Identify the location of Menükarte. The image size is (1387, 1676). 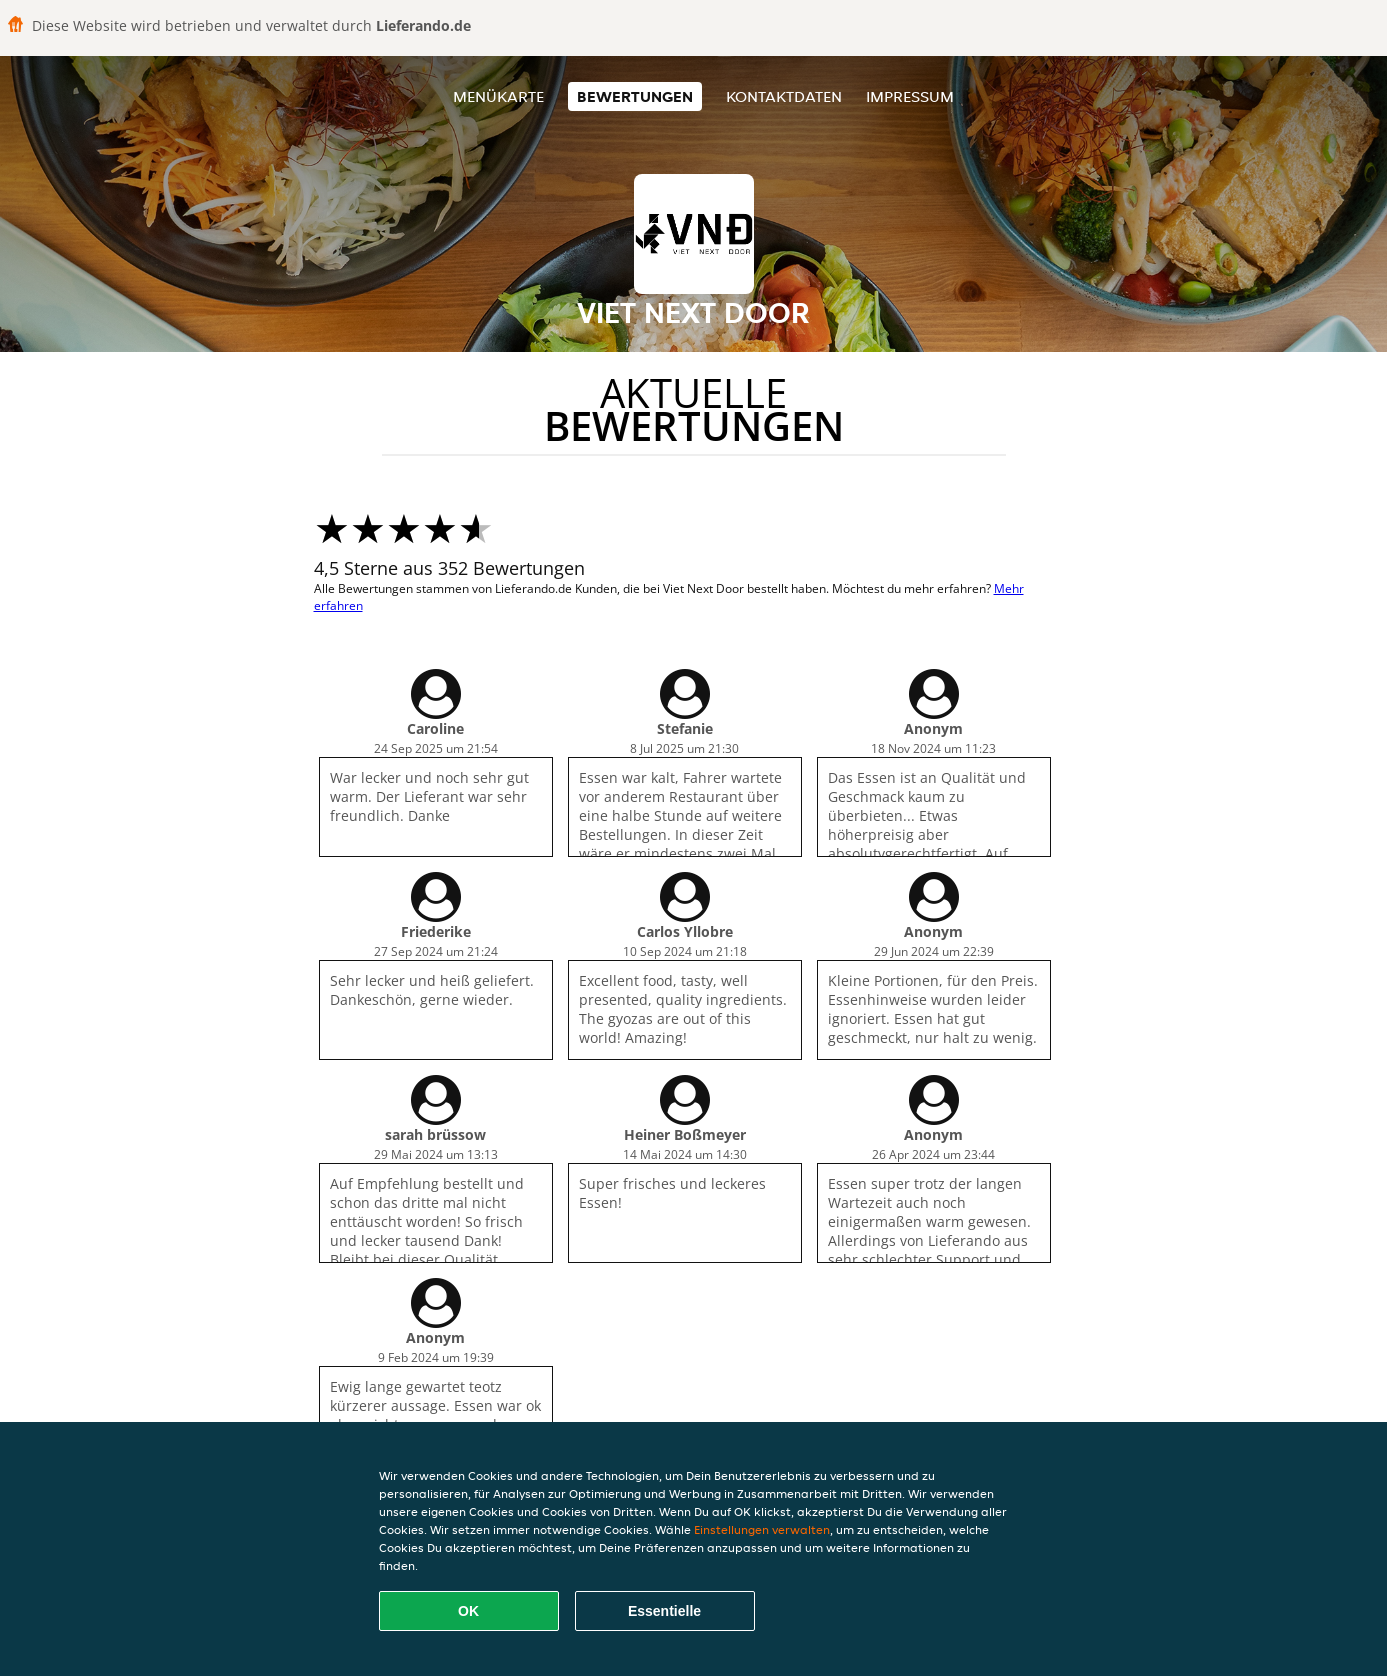
(498, 96).